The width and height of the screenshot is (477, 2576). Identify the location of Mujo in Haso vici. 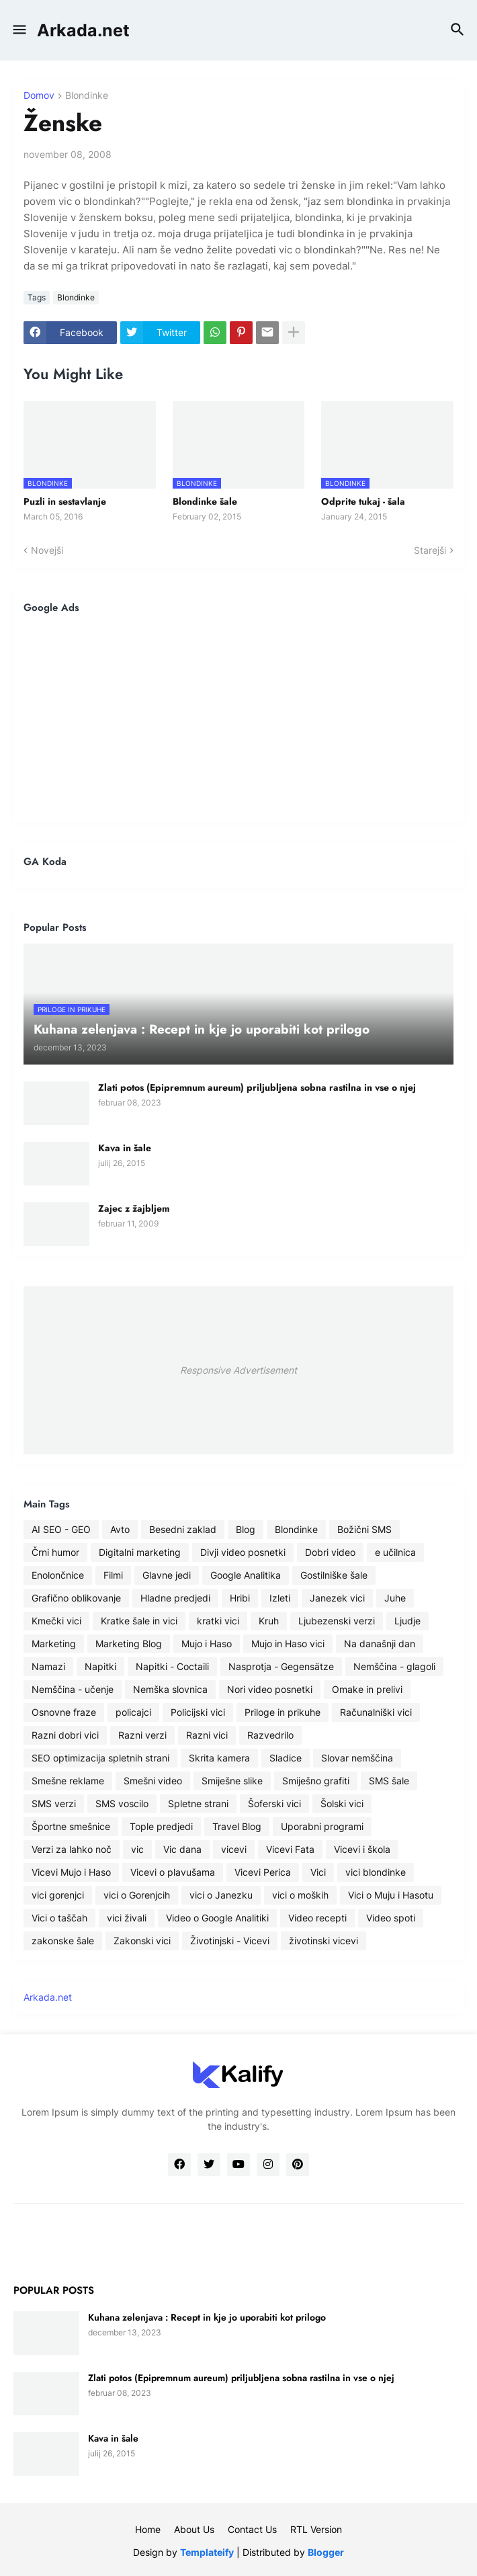
(287, 1643).